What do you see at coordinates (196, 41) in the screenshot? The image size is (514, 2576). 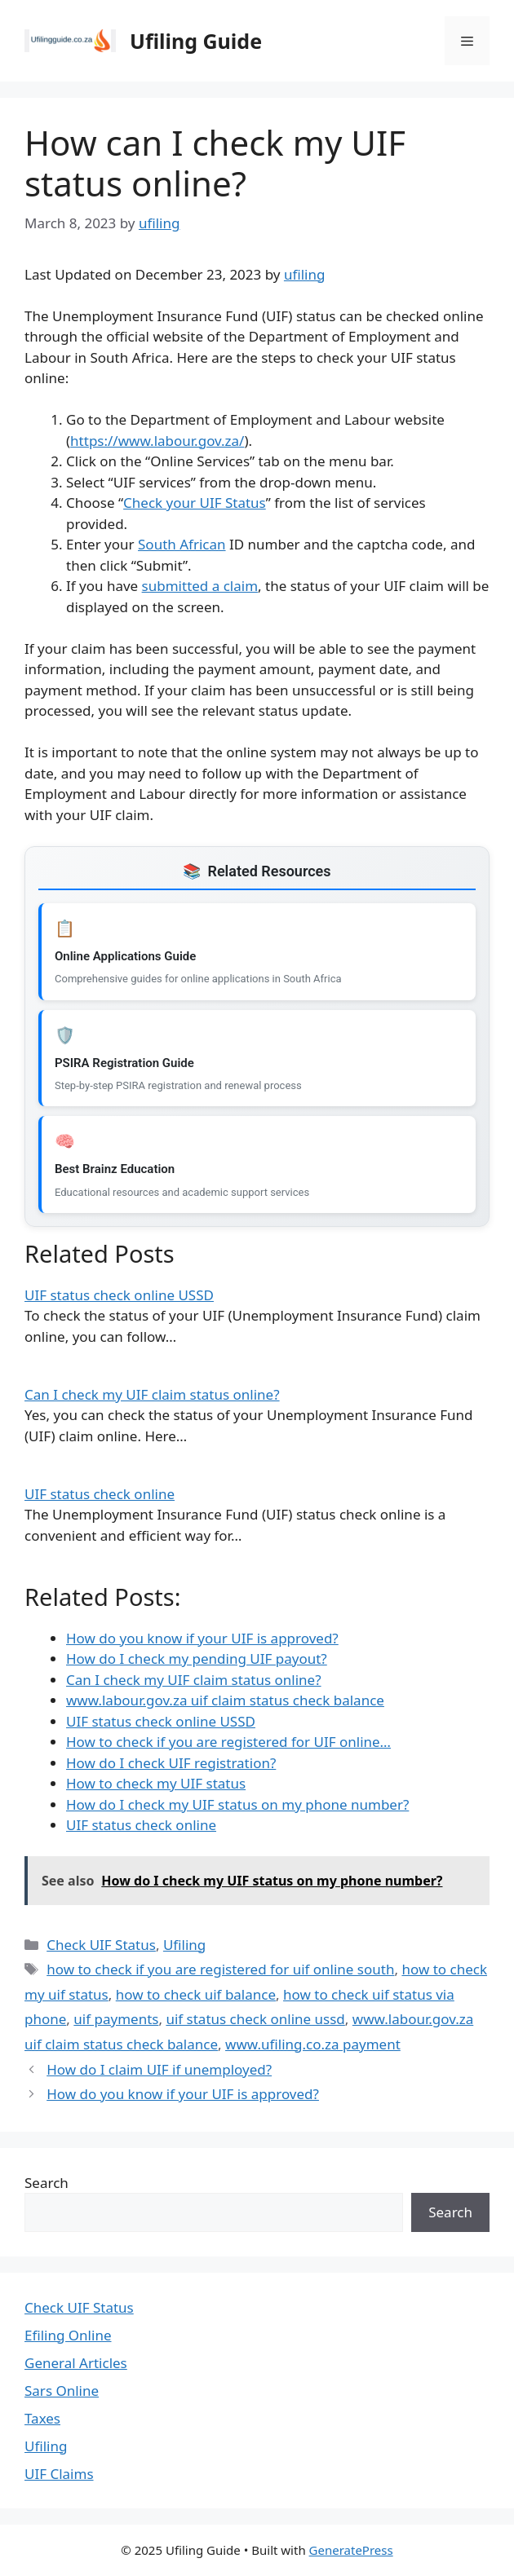 I see `Ufiling Guide` at bounding box center [196, 41].